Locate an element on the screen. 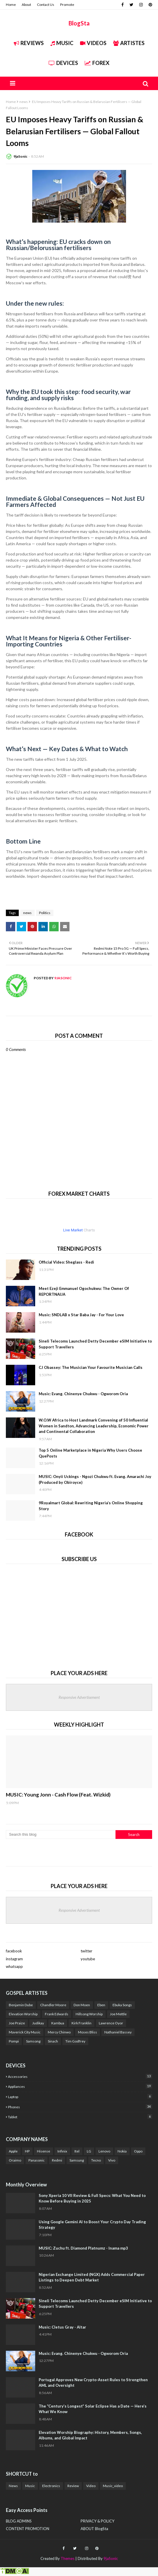  The “Century’s Longest” Solar Eclipse Has a Date — Here’s What We Know is located at coordinates (93, 2409).